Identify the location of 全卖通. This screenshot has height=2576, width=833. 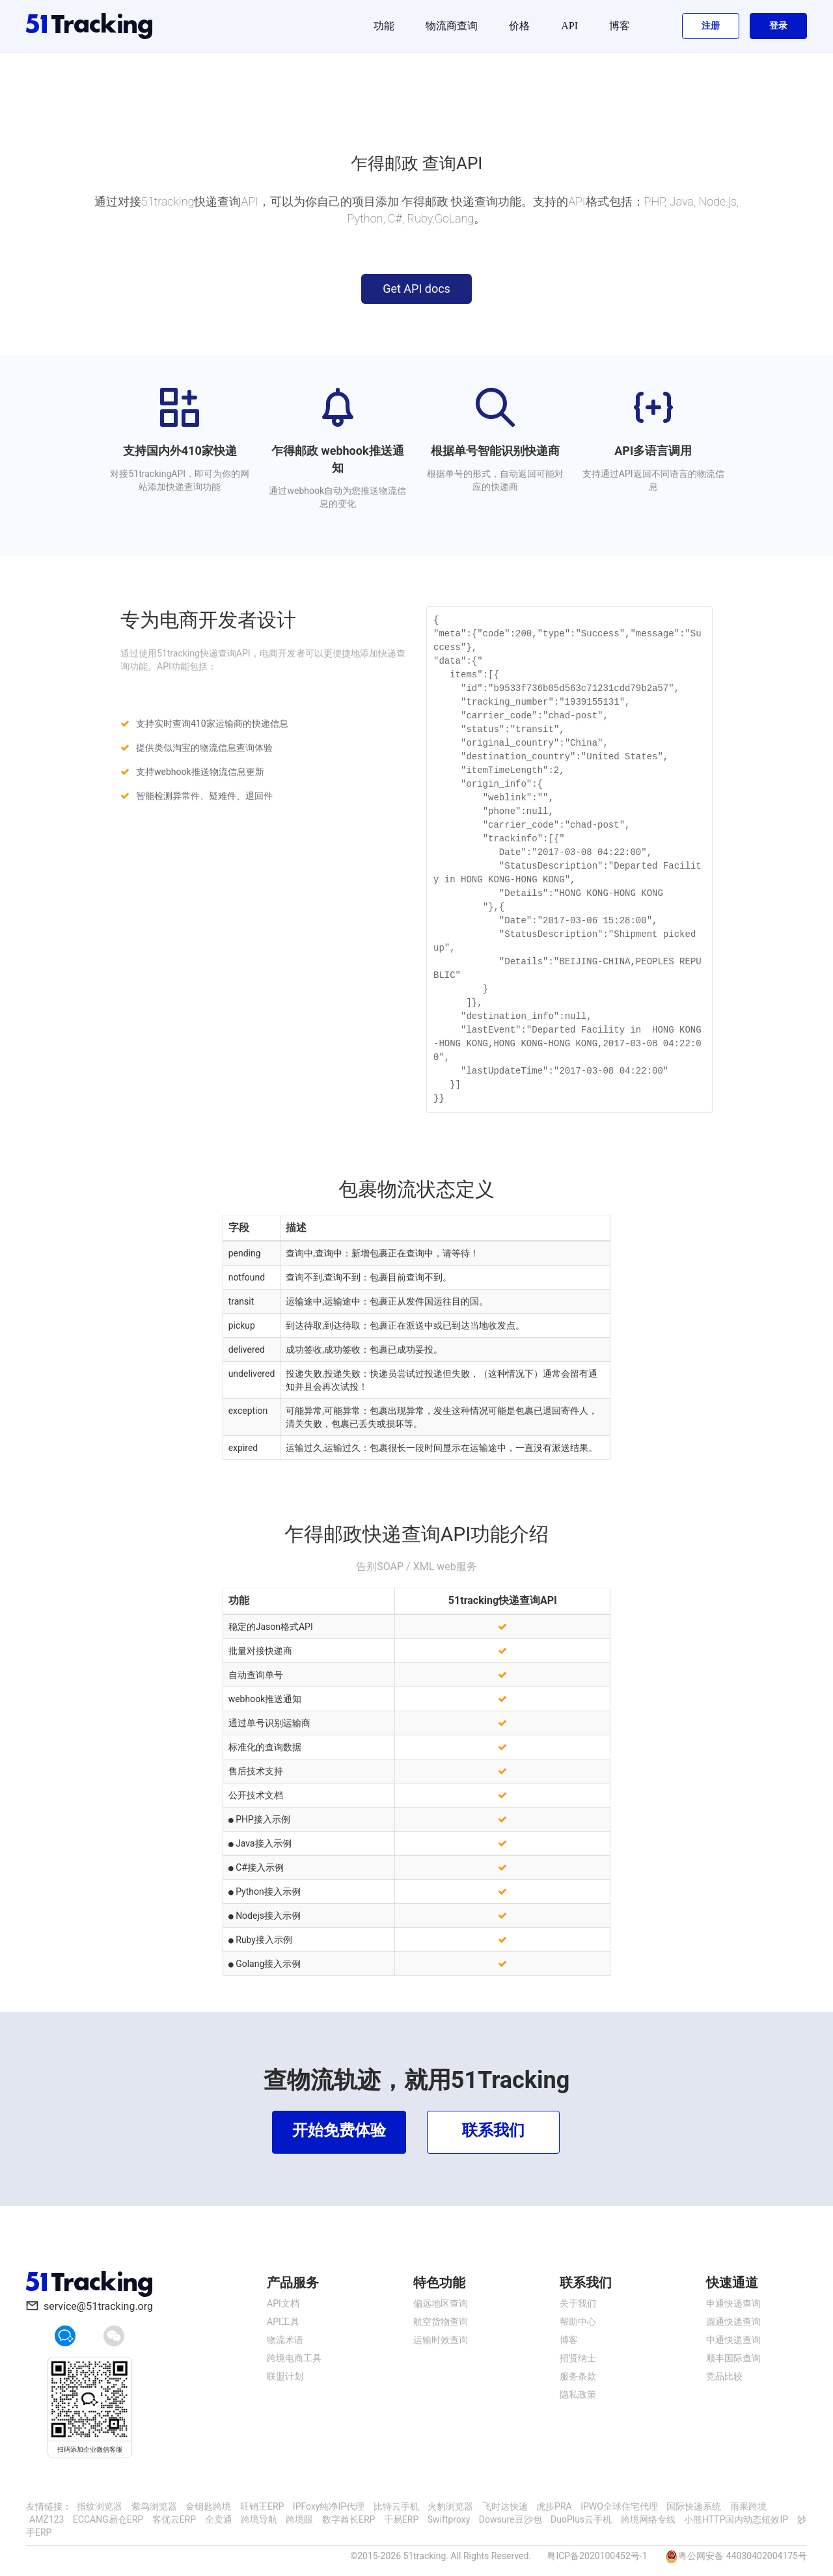
(218, 2519).